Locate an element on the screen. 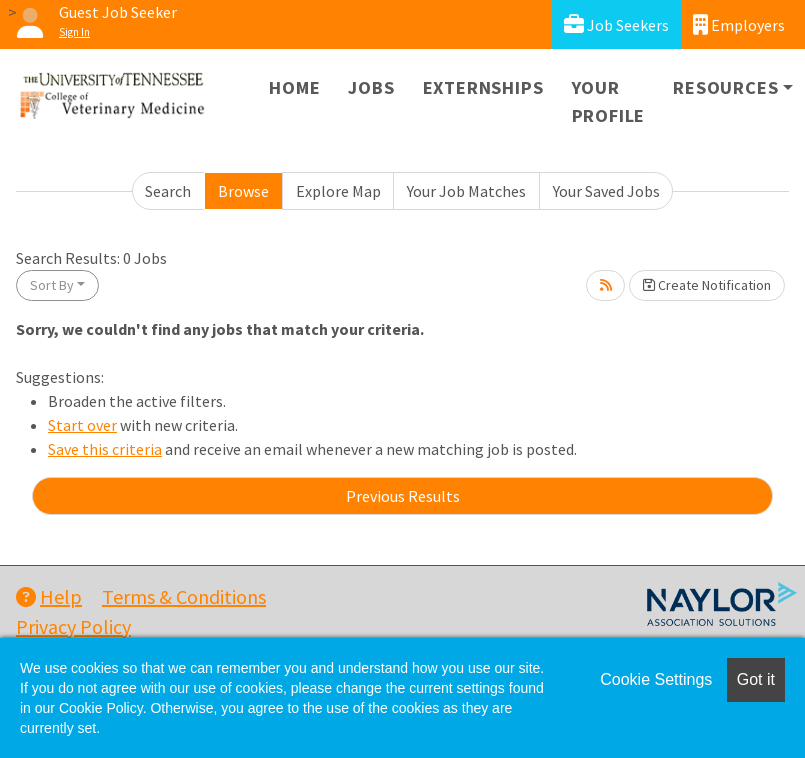 The width and height of the screenshot is (805, 758). Help is located at coordinates (49, 596).